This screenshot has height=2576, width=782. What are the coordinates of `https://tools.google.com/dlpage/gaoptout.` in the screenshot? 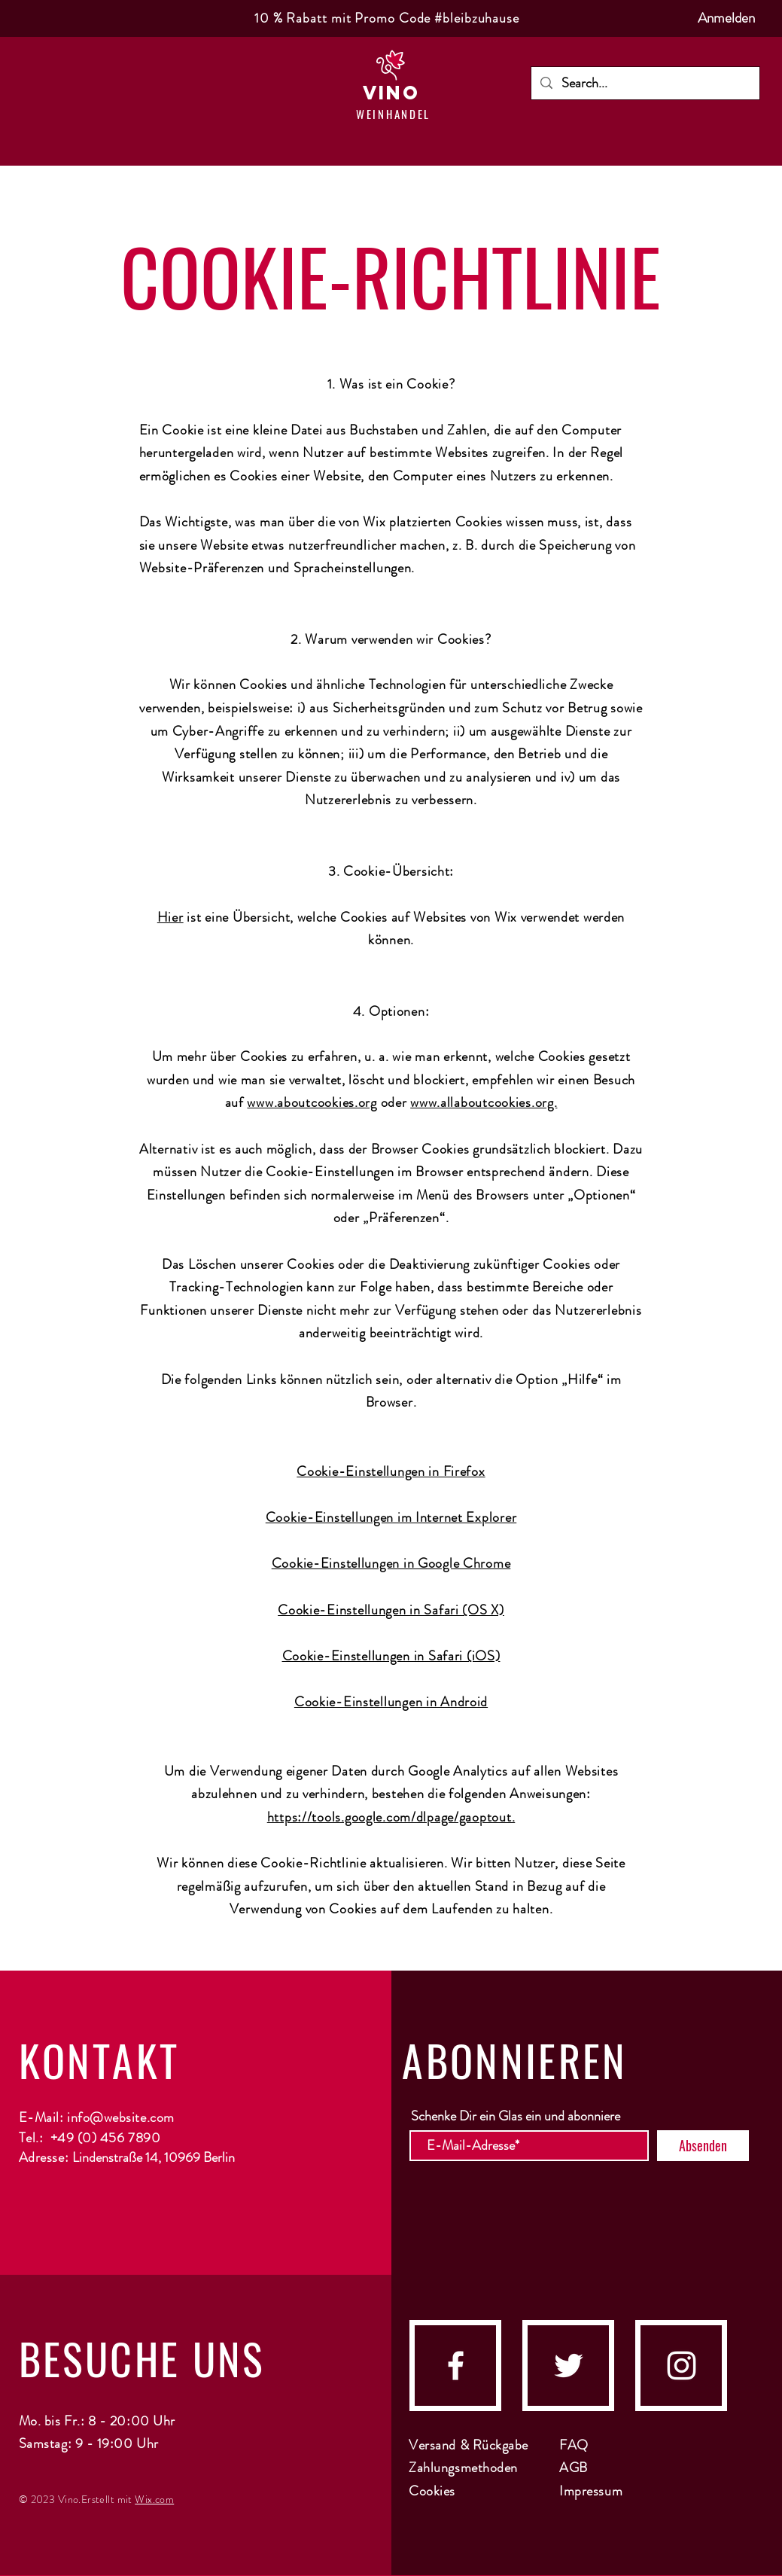 It's located at (391, 1817).